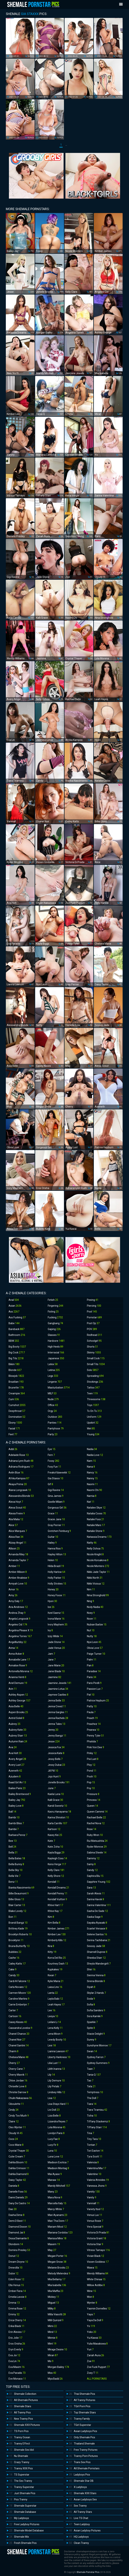 The image size is (129, 2576). I want to click on Ebony, so click(15, 1422).